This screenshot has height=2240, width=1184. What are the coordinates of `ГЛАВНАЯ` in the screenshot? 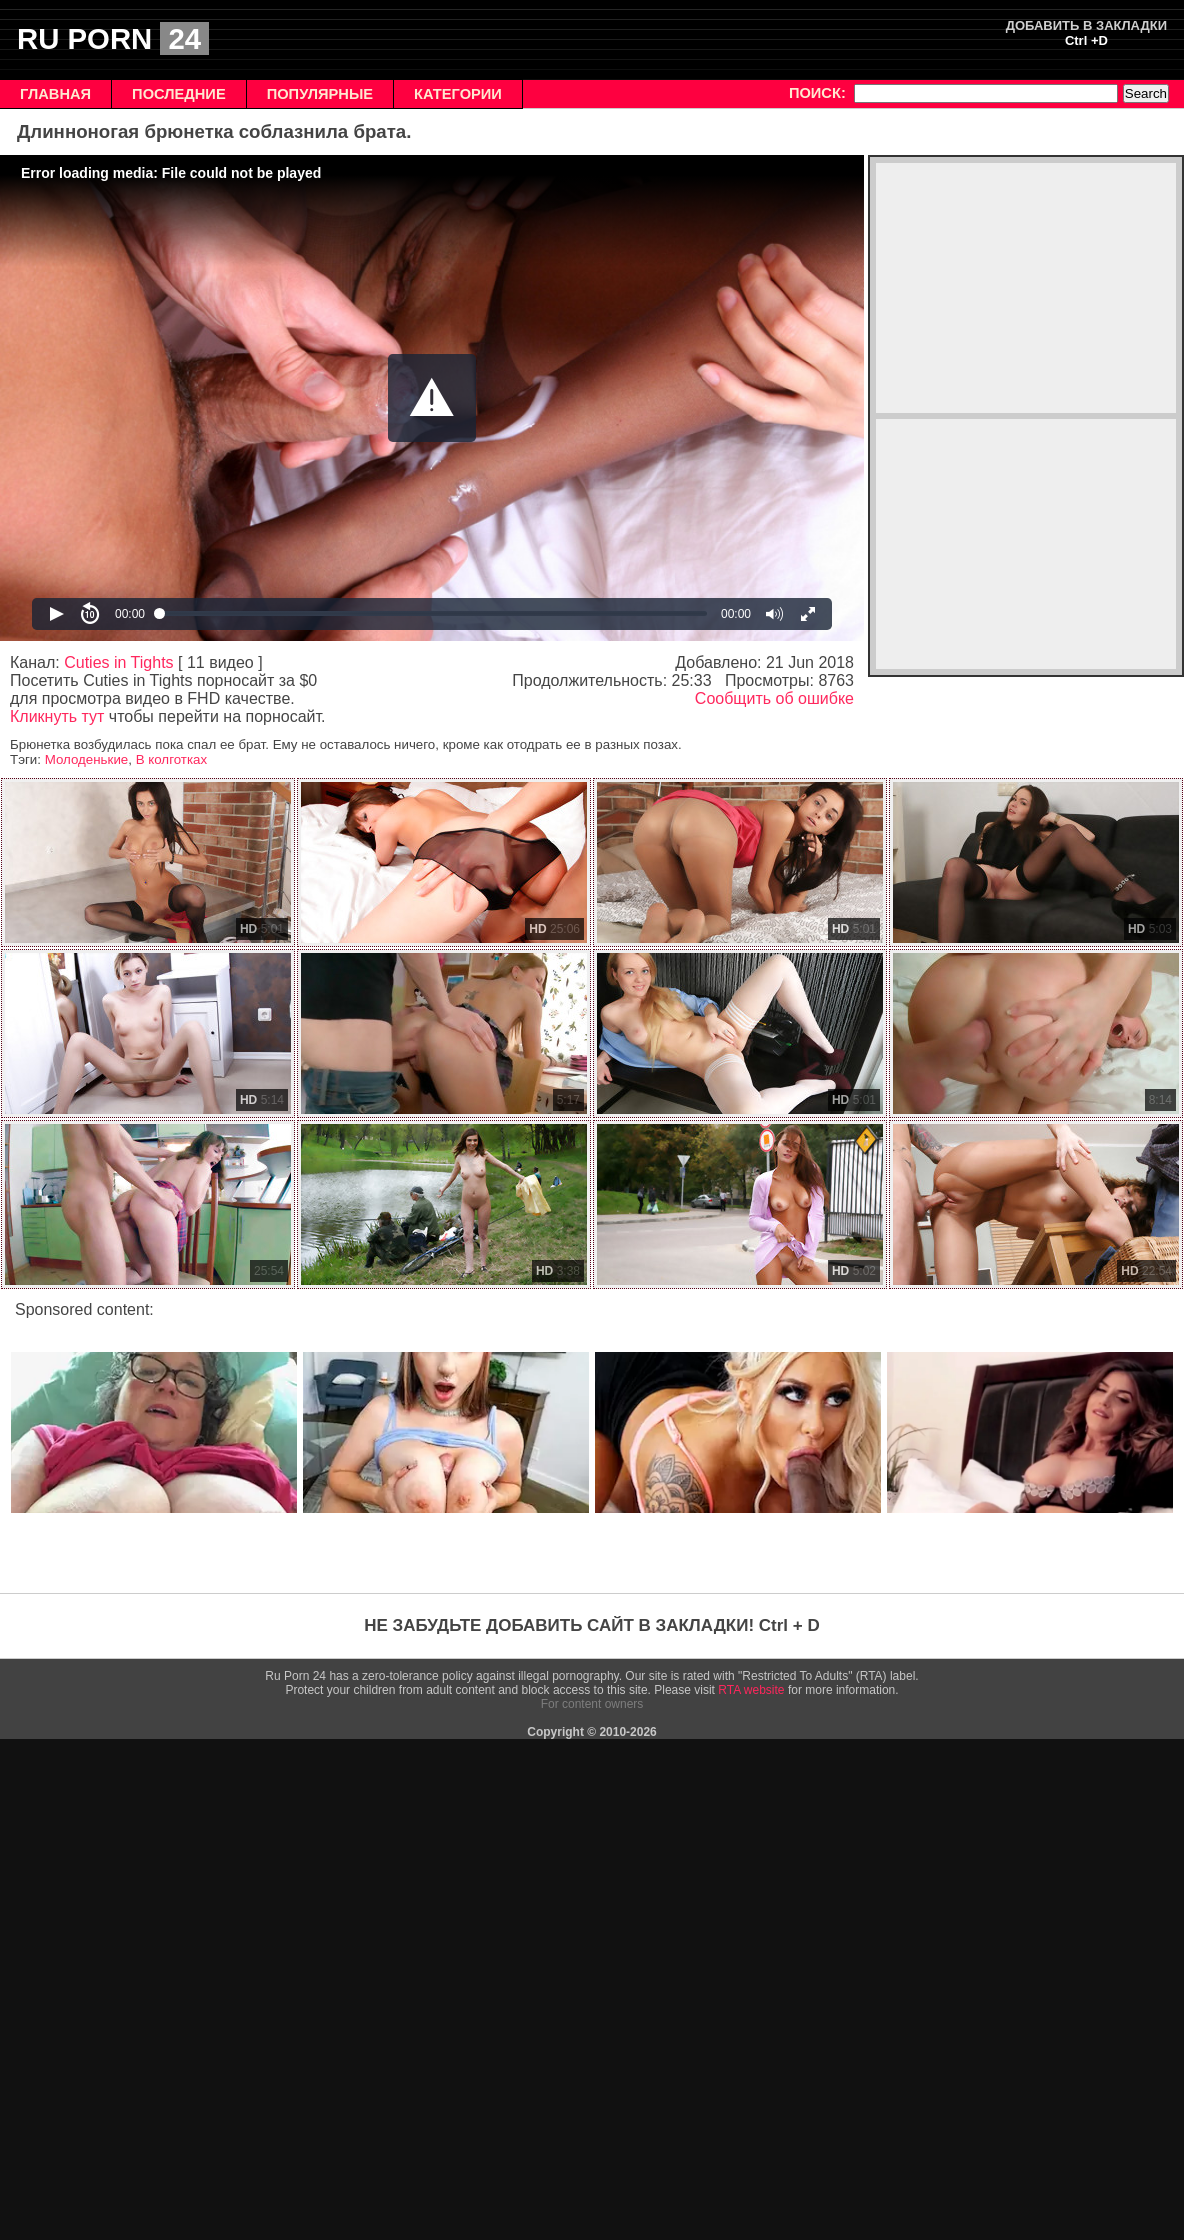 It's located at (55, 94).